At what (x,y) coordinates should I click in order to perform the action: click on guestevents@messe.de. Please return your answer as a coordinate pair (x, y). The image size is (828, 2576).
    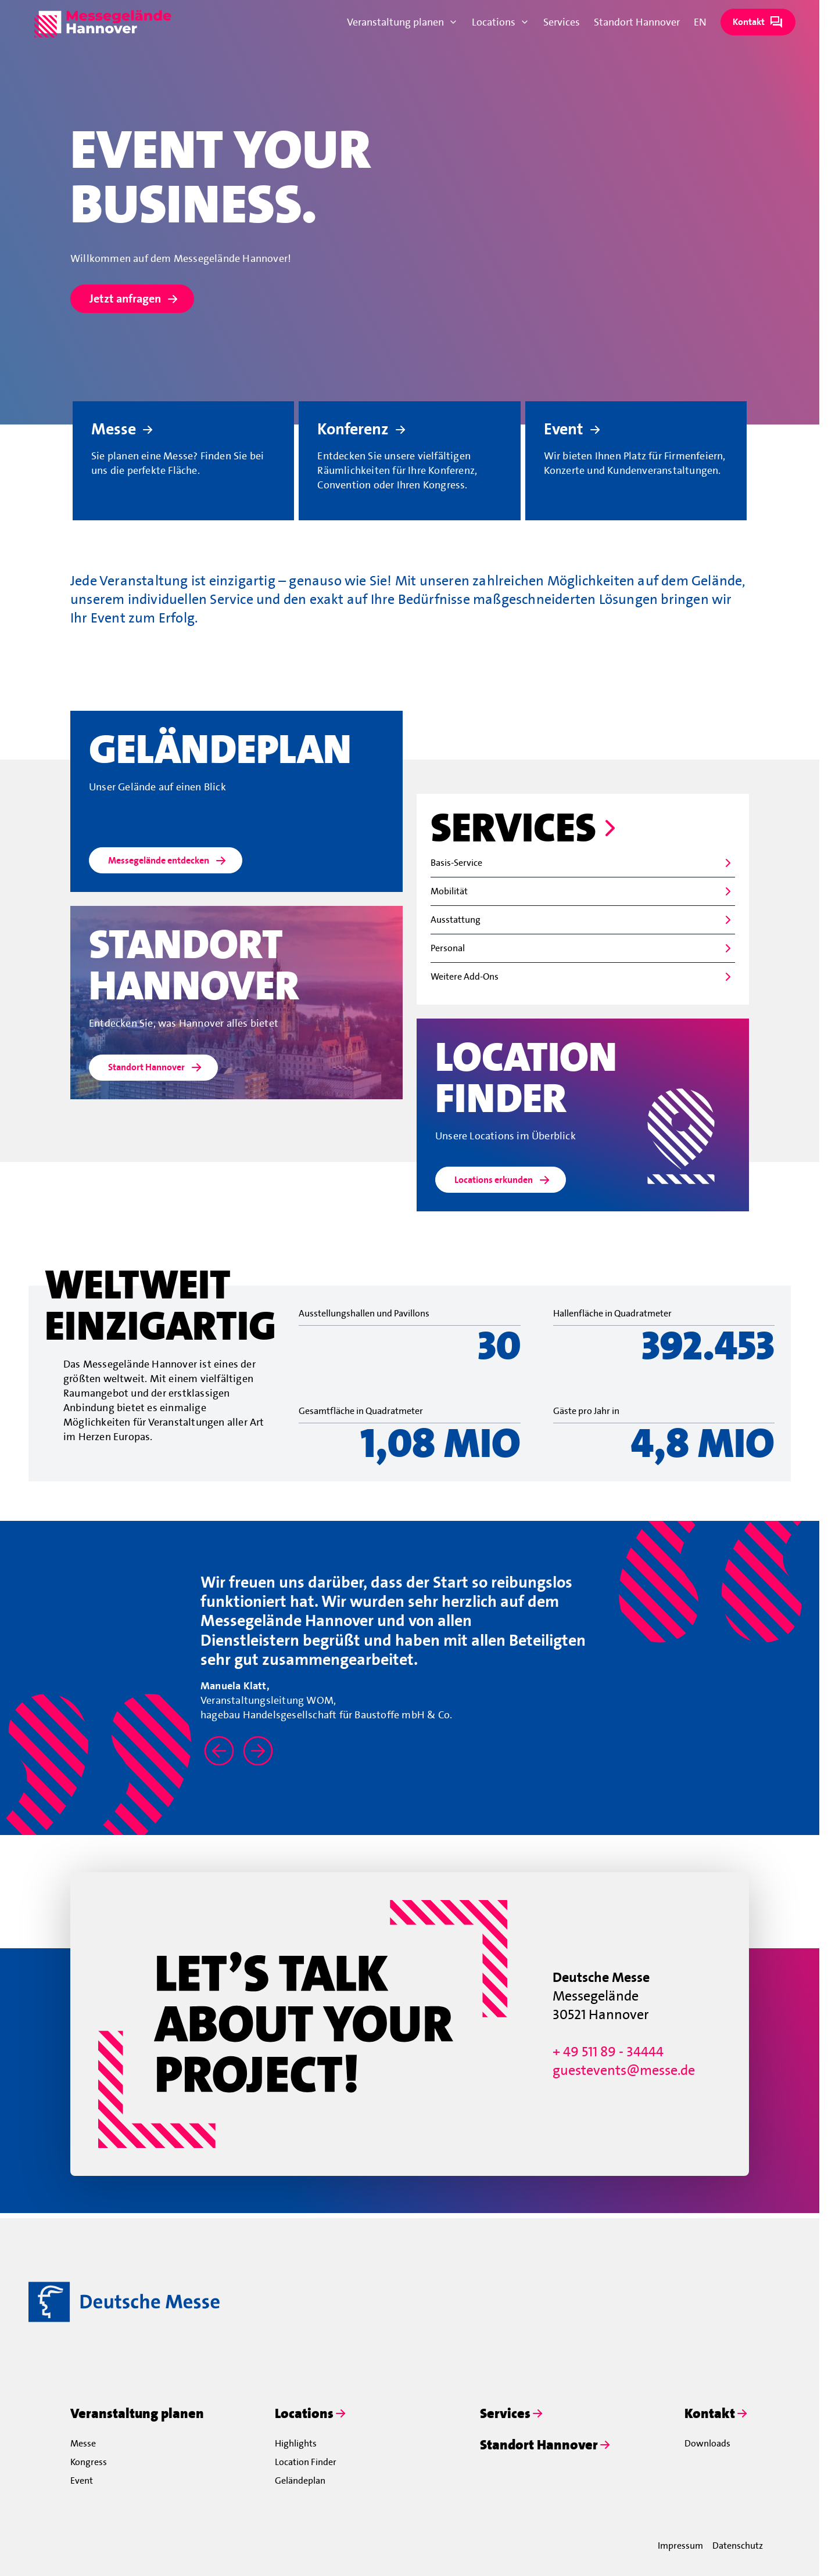
    Looking at the image, I should click on (624, 2070).